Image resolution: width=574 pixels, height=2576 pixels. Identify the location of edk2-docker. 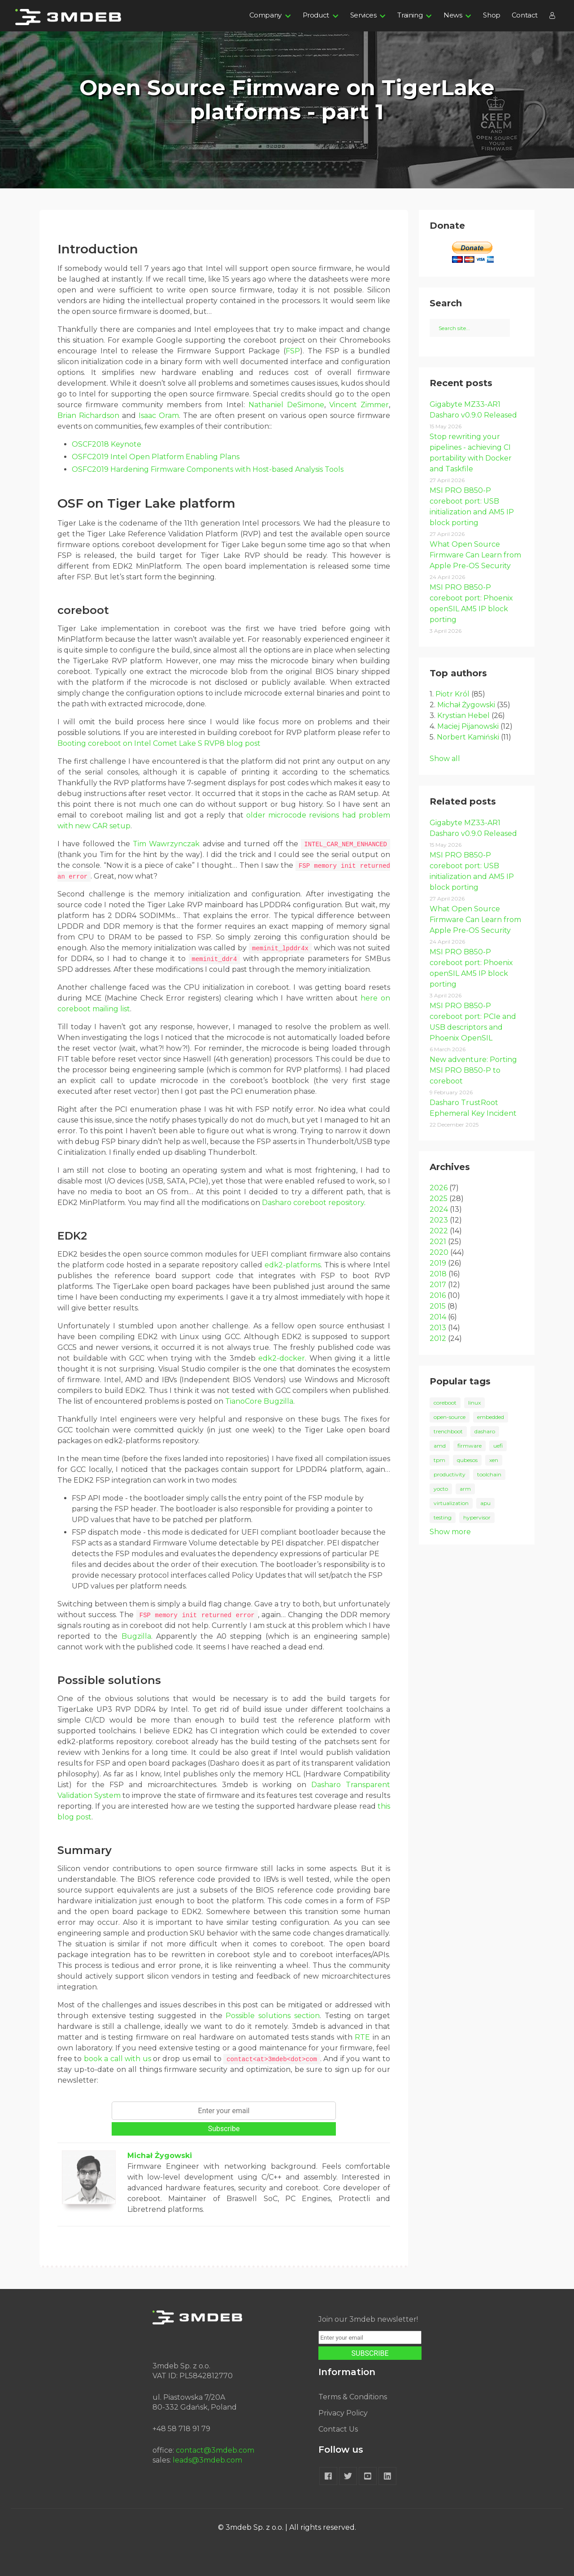
(281, 1358).